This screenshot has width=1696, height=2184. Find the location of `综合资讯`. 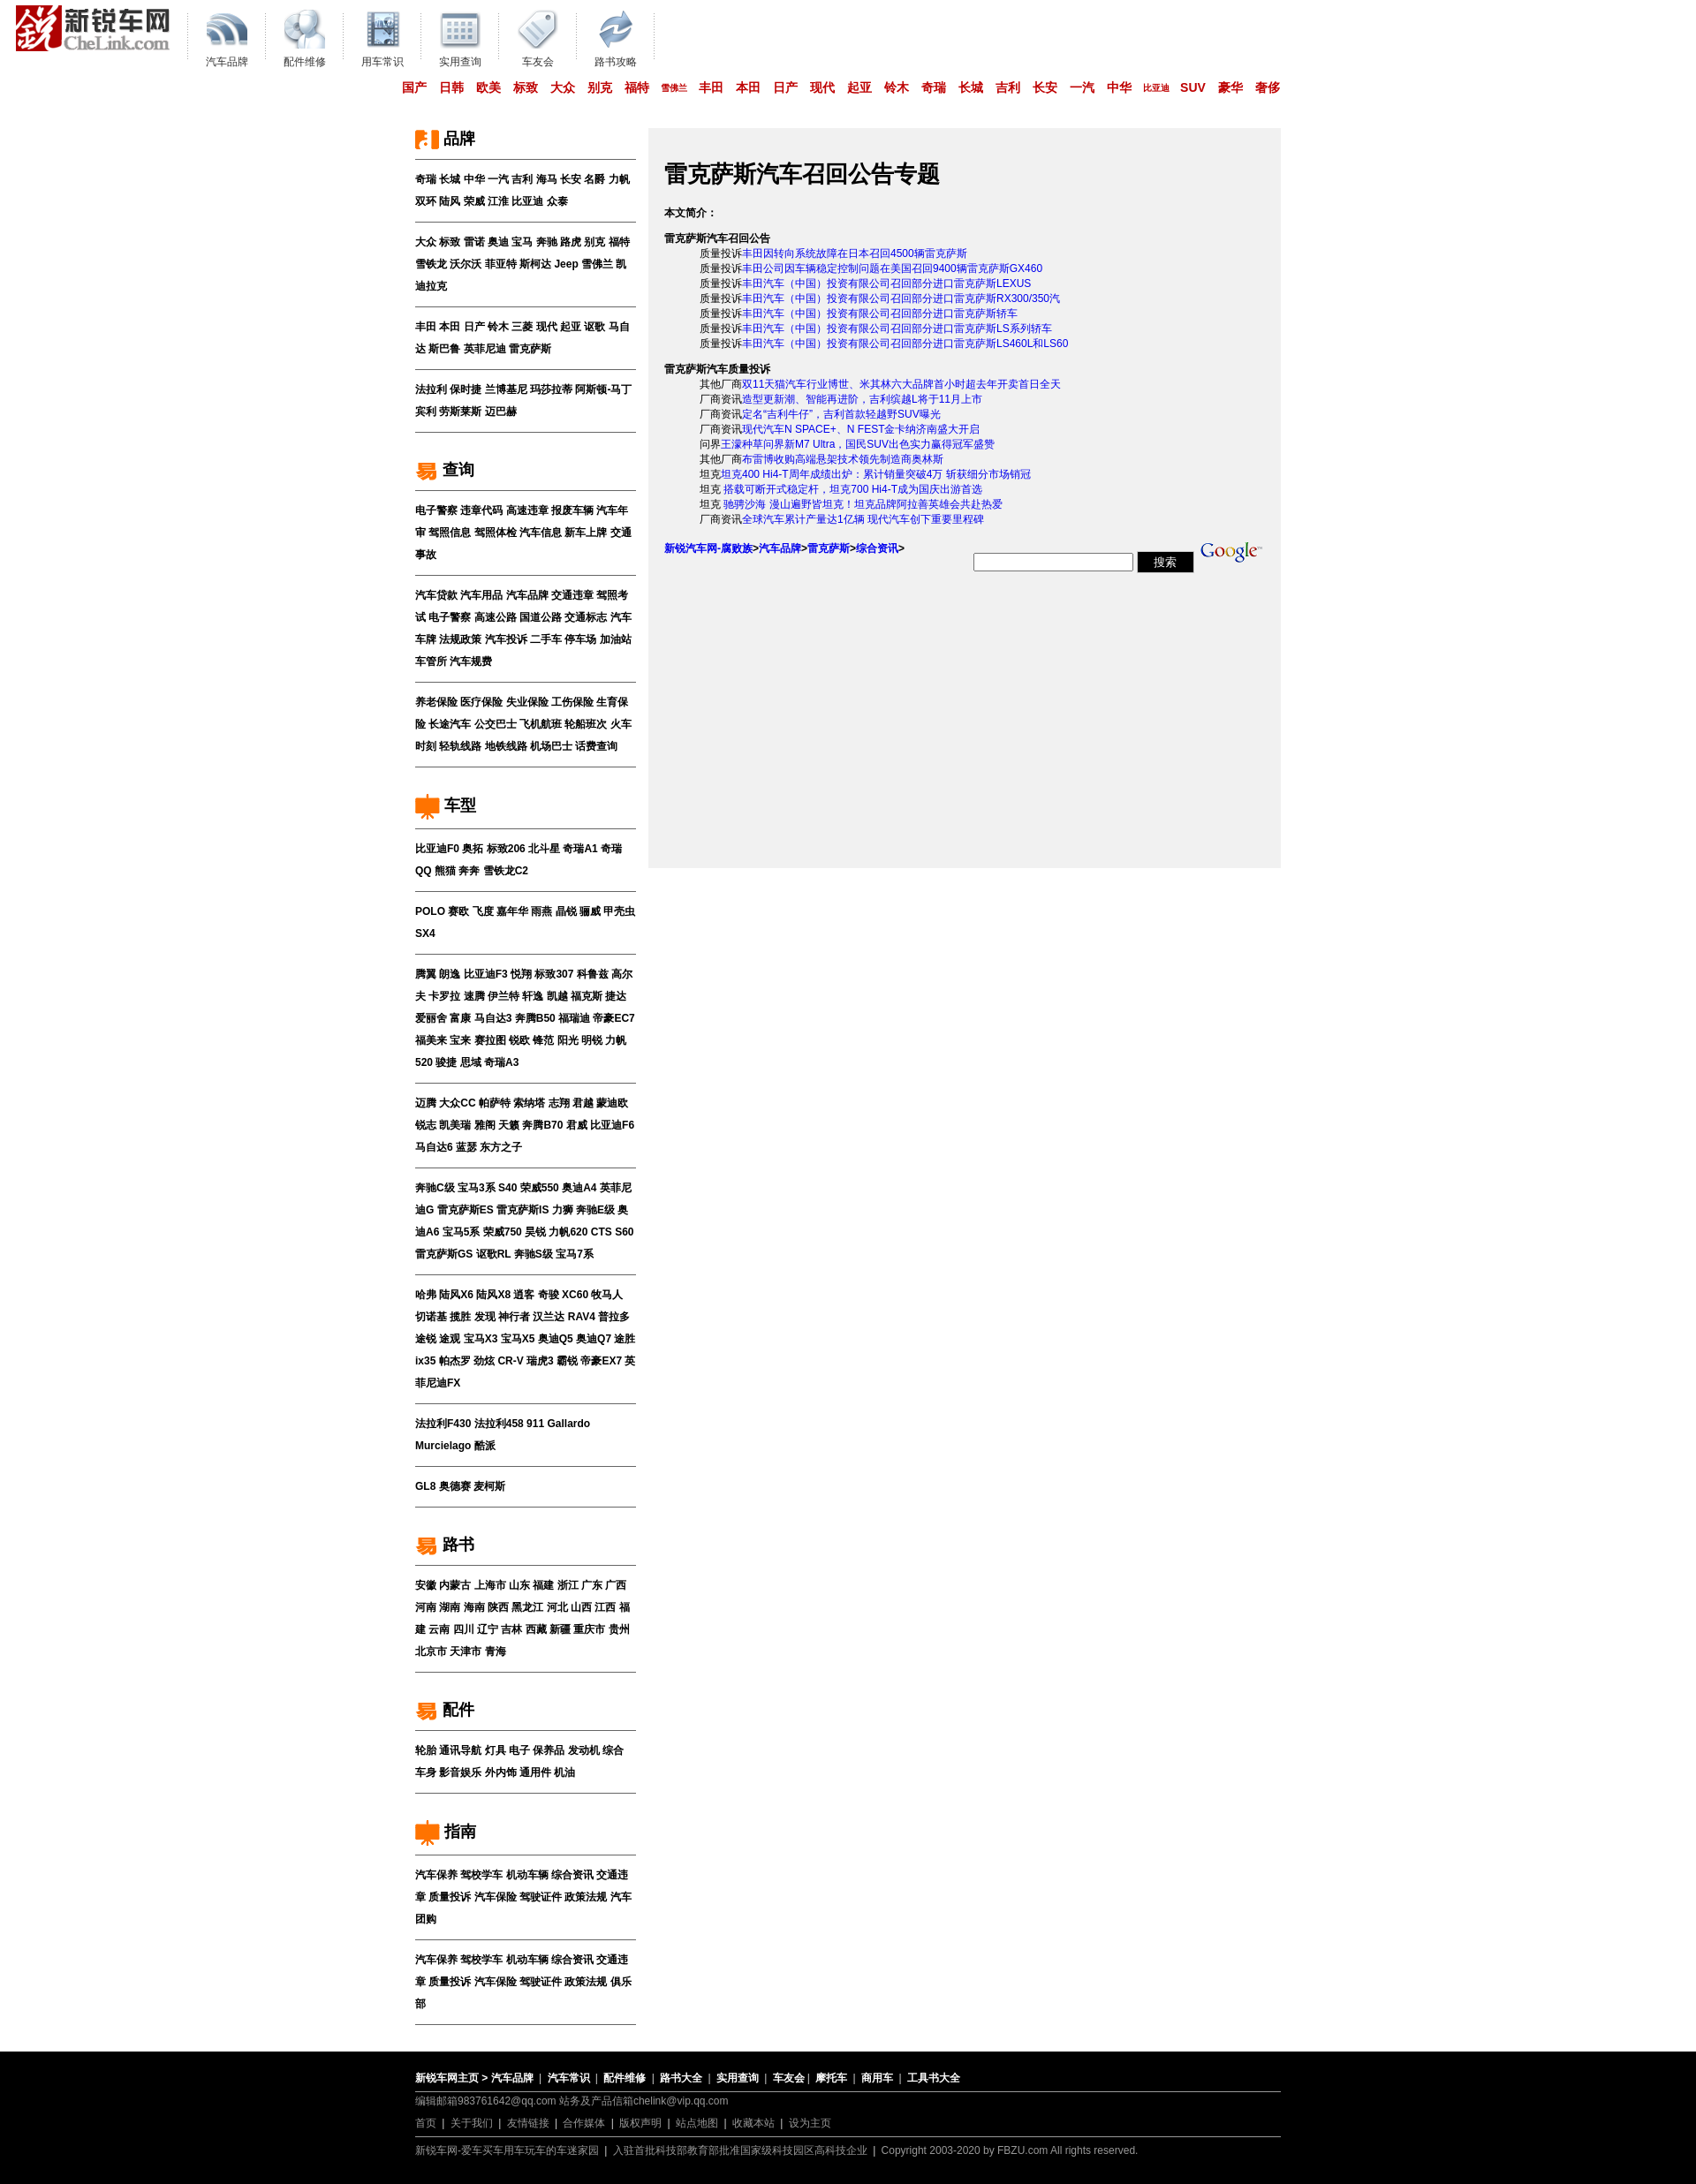

综合资讯 is located at coordinates (572, 1875).